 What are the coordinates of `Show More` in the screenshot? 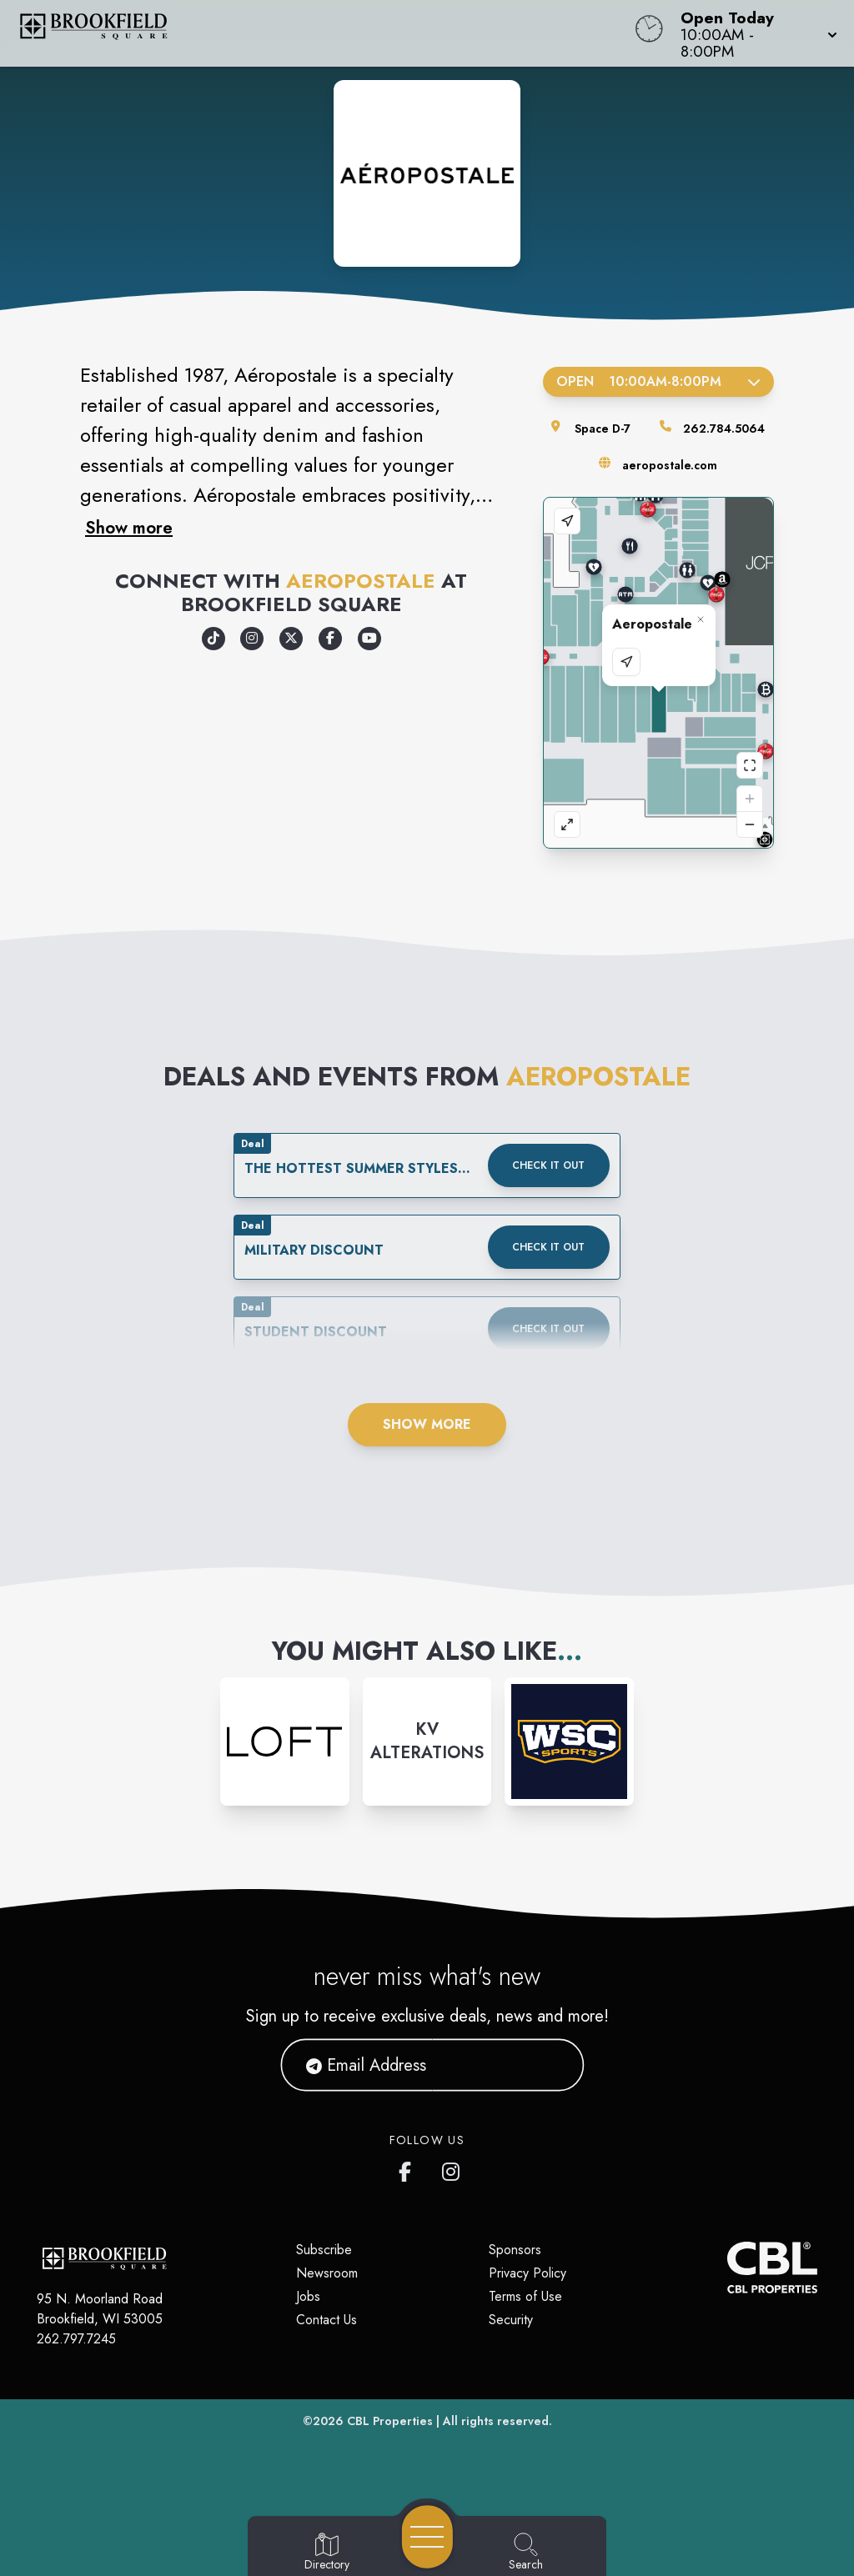 It's located at (427, 1424).